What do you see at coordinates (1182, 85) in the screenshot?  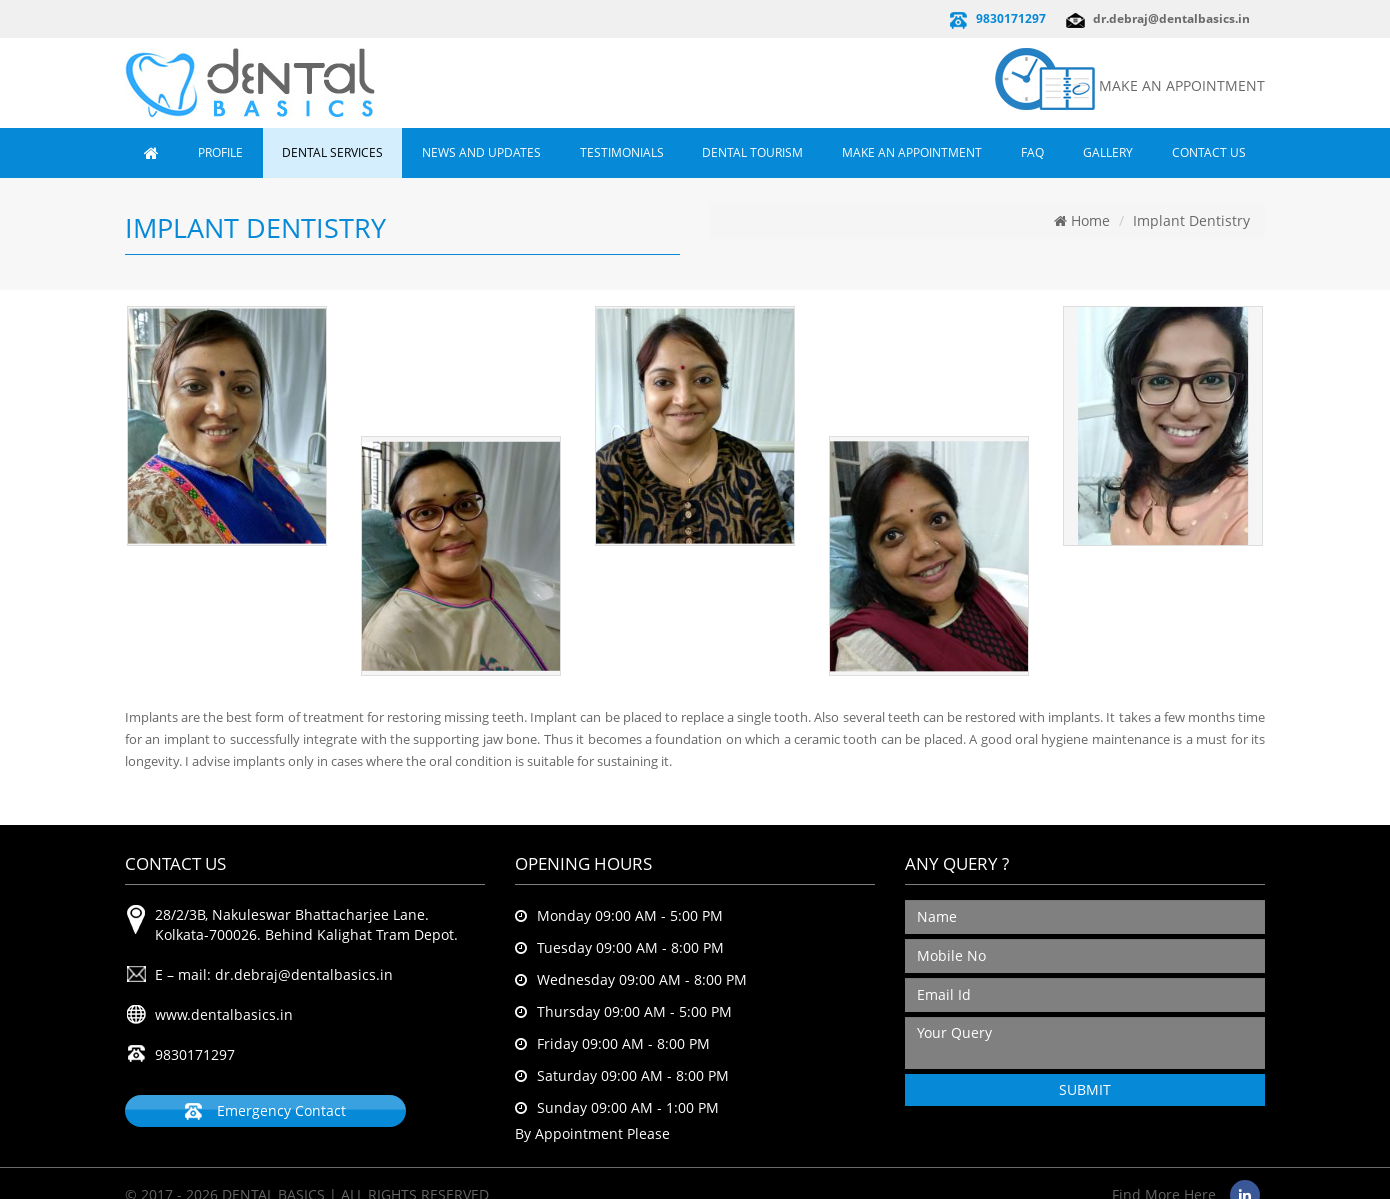 I see `MAKE AN APPOINTMENT` at bounding box center [1182, 85].